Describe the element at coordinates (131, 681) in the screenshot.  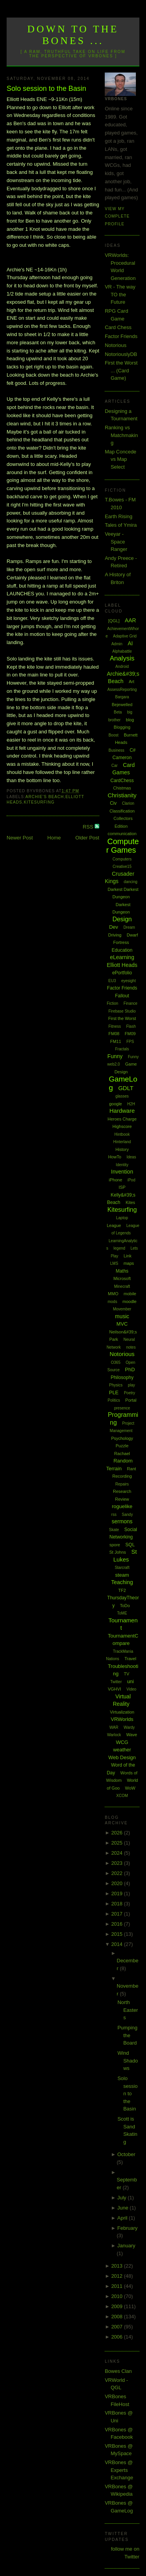
I see `Art` at that location.